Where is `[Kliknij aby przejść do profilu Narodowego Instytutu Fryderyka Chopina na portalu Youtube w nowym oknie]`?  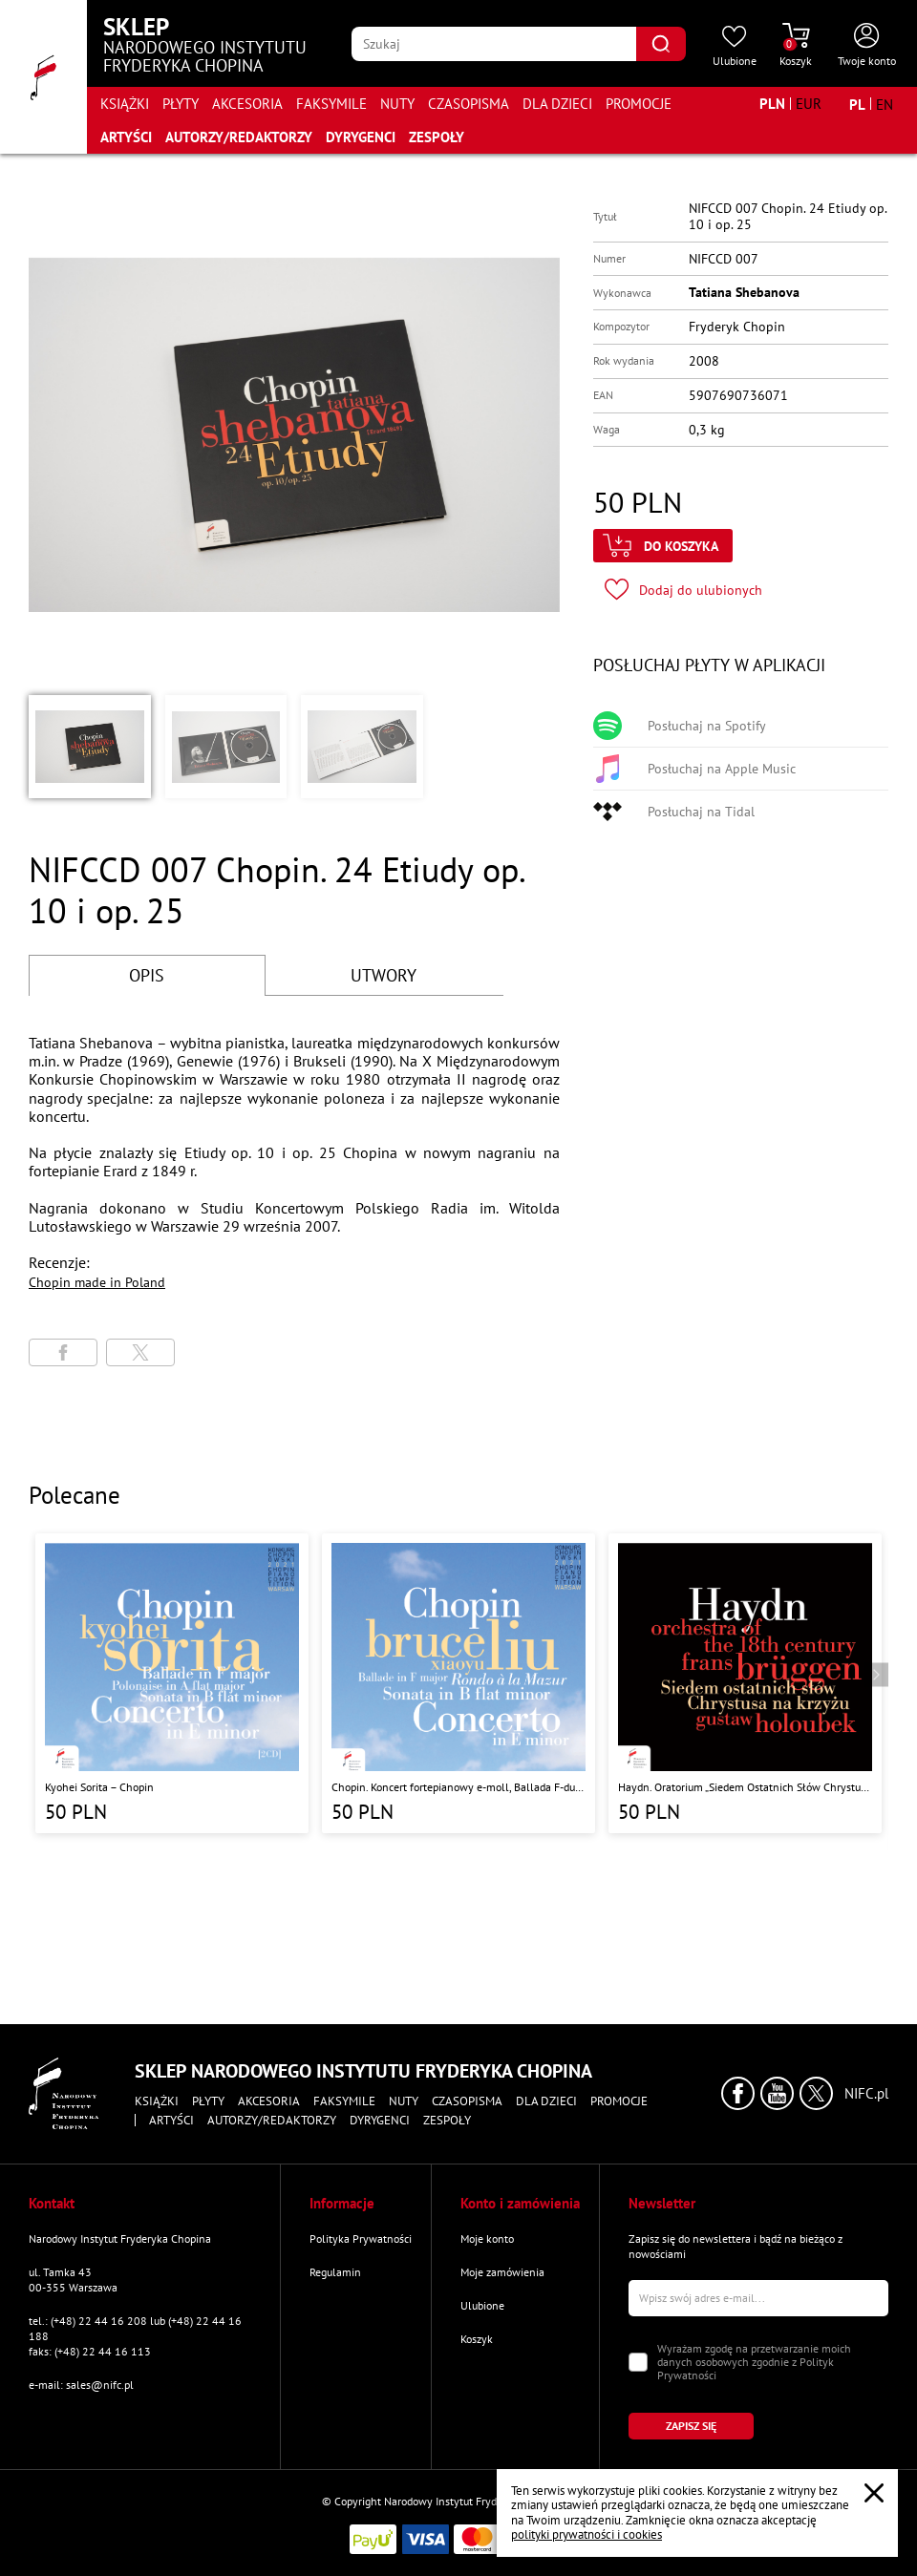 [Kliknij aby przejść do profilu Narodowego Instytutu Fryderyka Chopina na portalu Youtube w nowym oknie] is located at coordinates (777, 2093).